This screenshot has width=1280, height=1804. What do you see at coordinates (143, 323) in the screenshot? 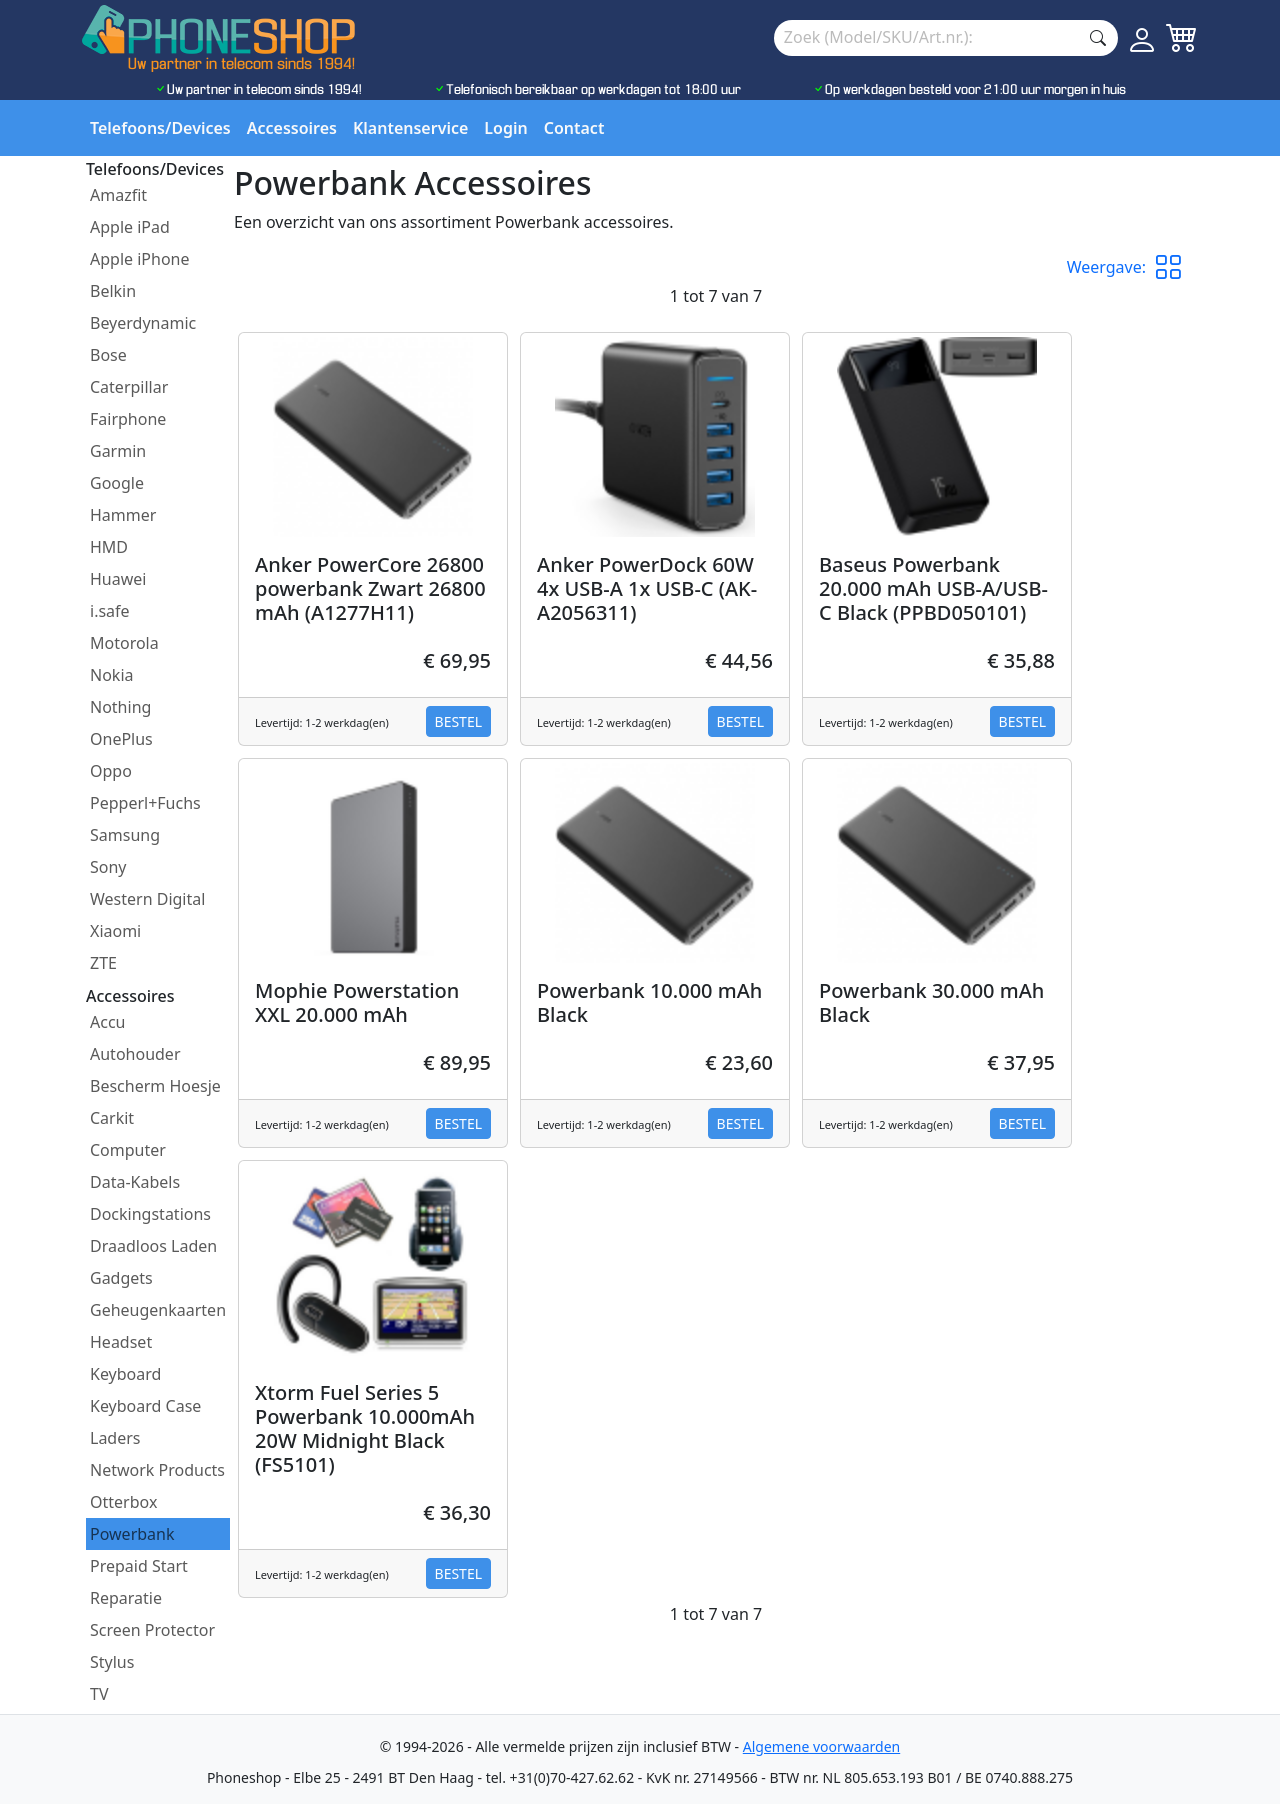
I see `Beyerdynamic` at bounding box center [143, 323].